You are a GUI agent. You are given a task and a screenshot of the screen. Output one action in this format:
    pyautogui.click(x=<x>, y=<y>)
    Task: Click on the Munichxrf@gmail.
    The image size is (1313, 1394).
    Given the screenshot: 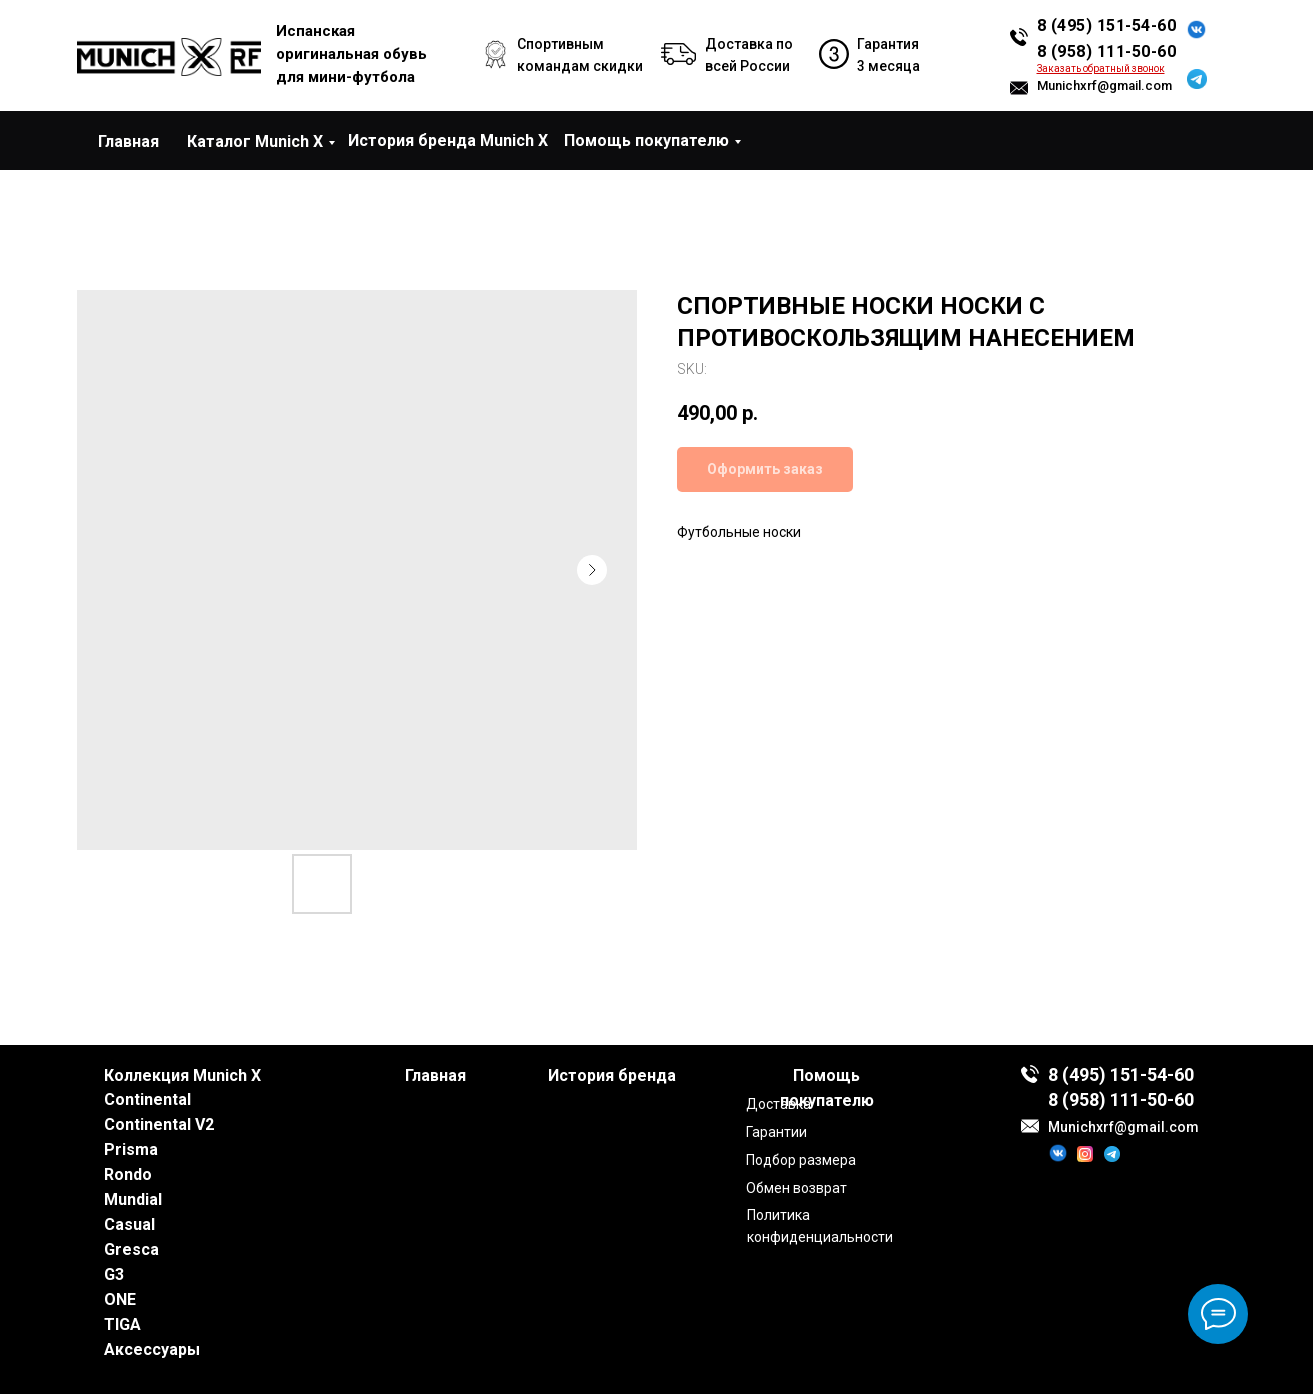 What is the action you would take?
    pyautogui.click(x=1108, y=1127)
    